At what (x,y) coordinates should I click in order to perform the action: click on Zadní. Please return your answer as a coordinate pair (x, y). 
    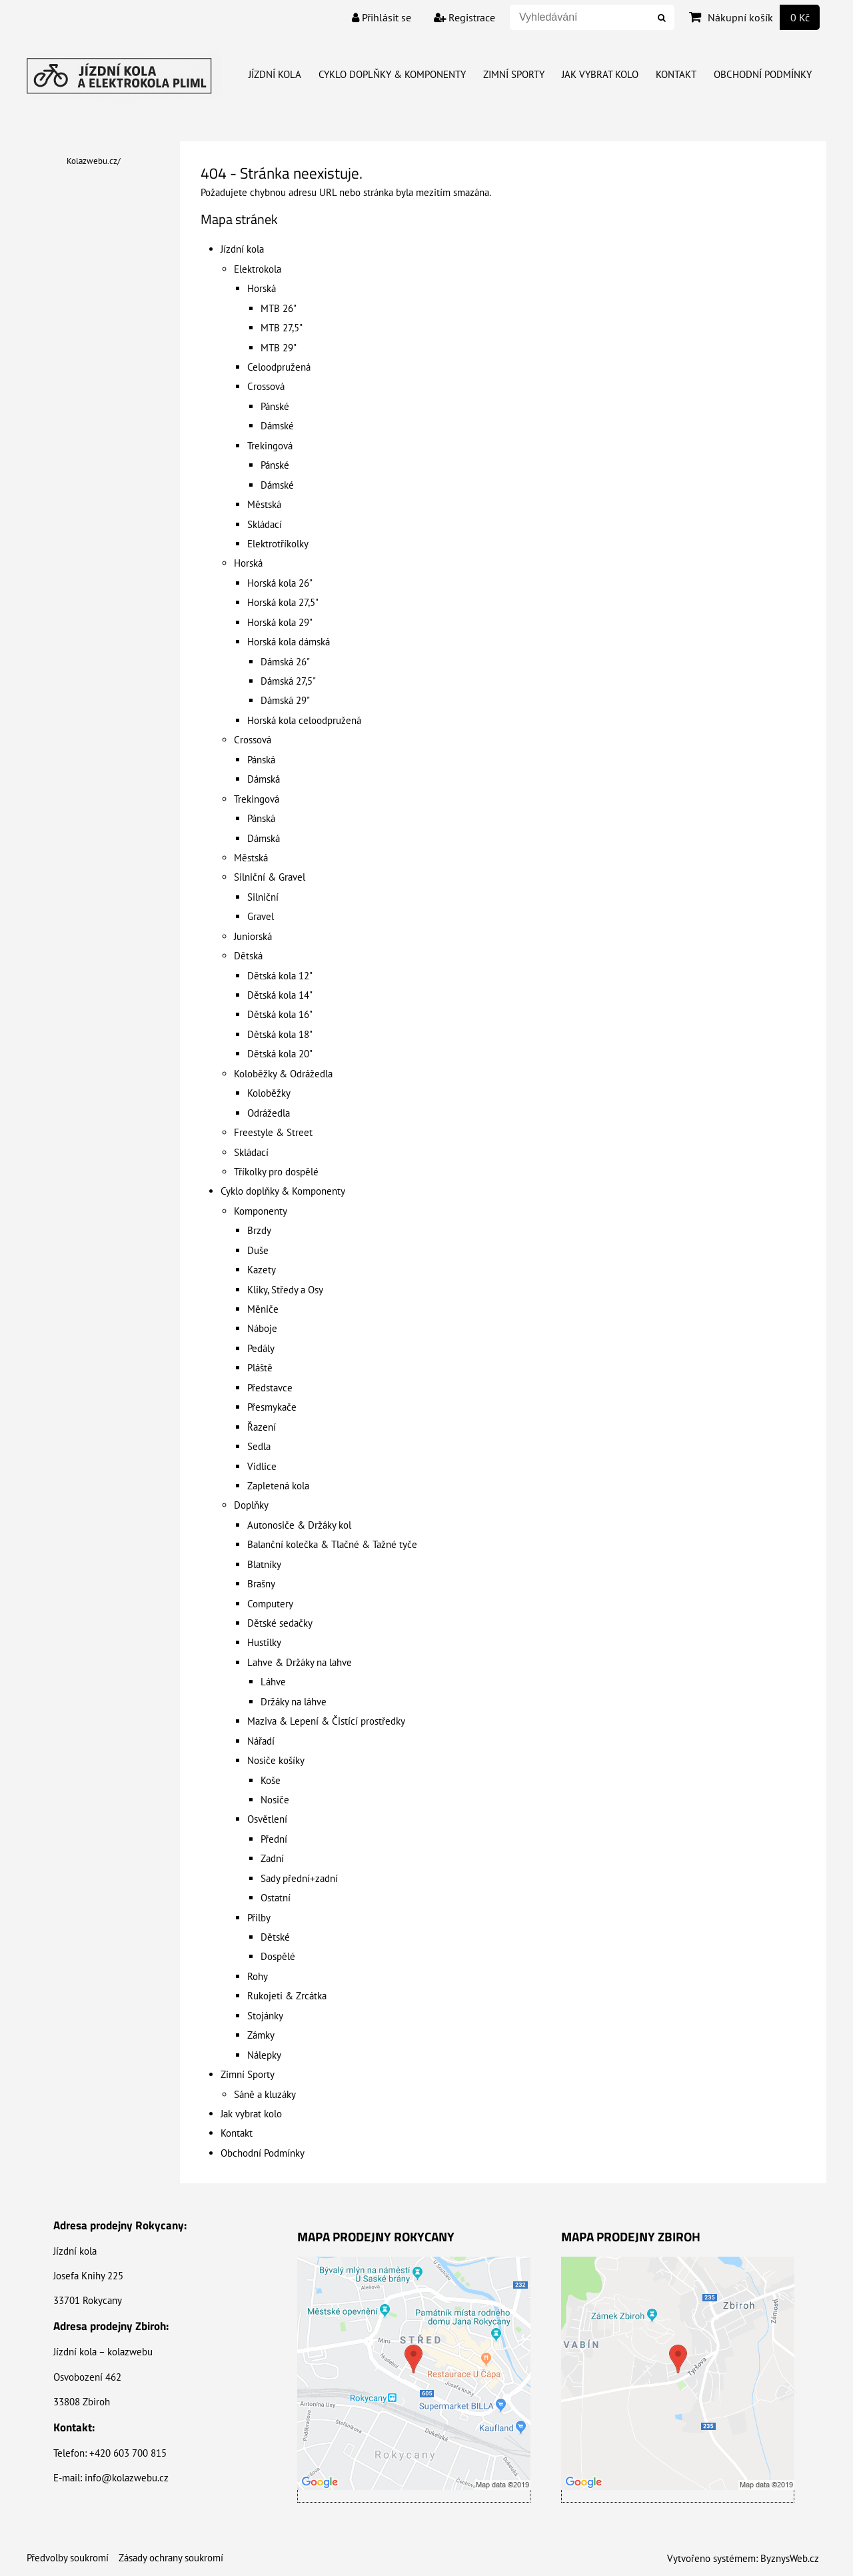
    Looking at the image, I should click on (272, 1858).